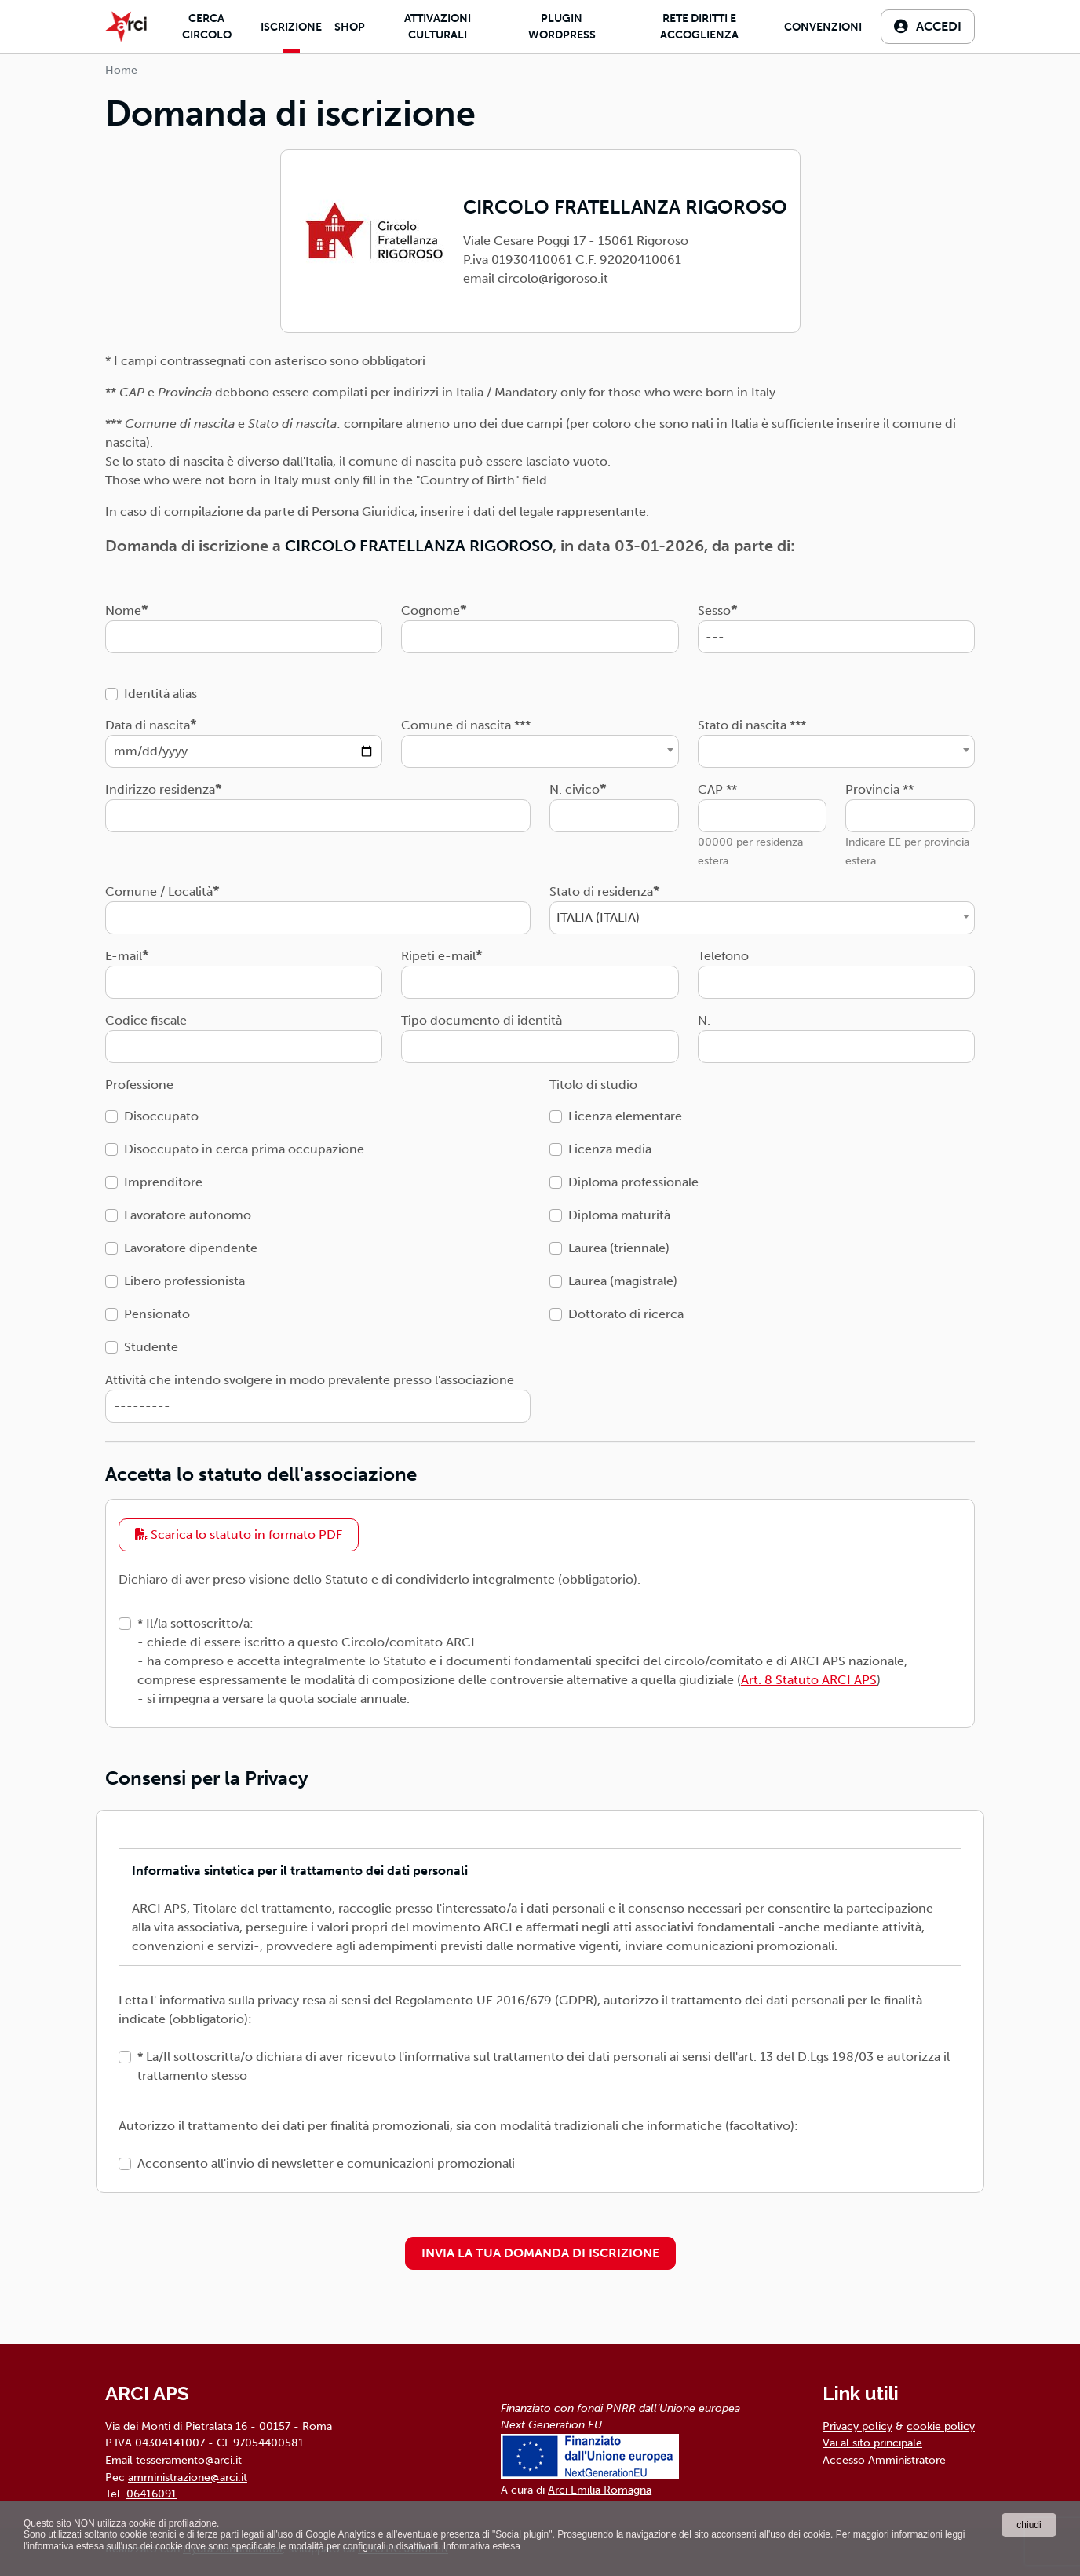  I want to click on Studente, so click(151, 1346).